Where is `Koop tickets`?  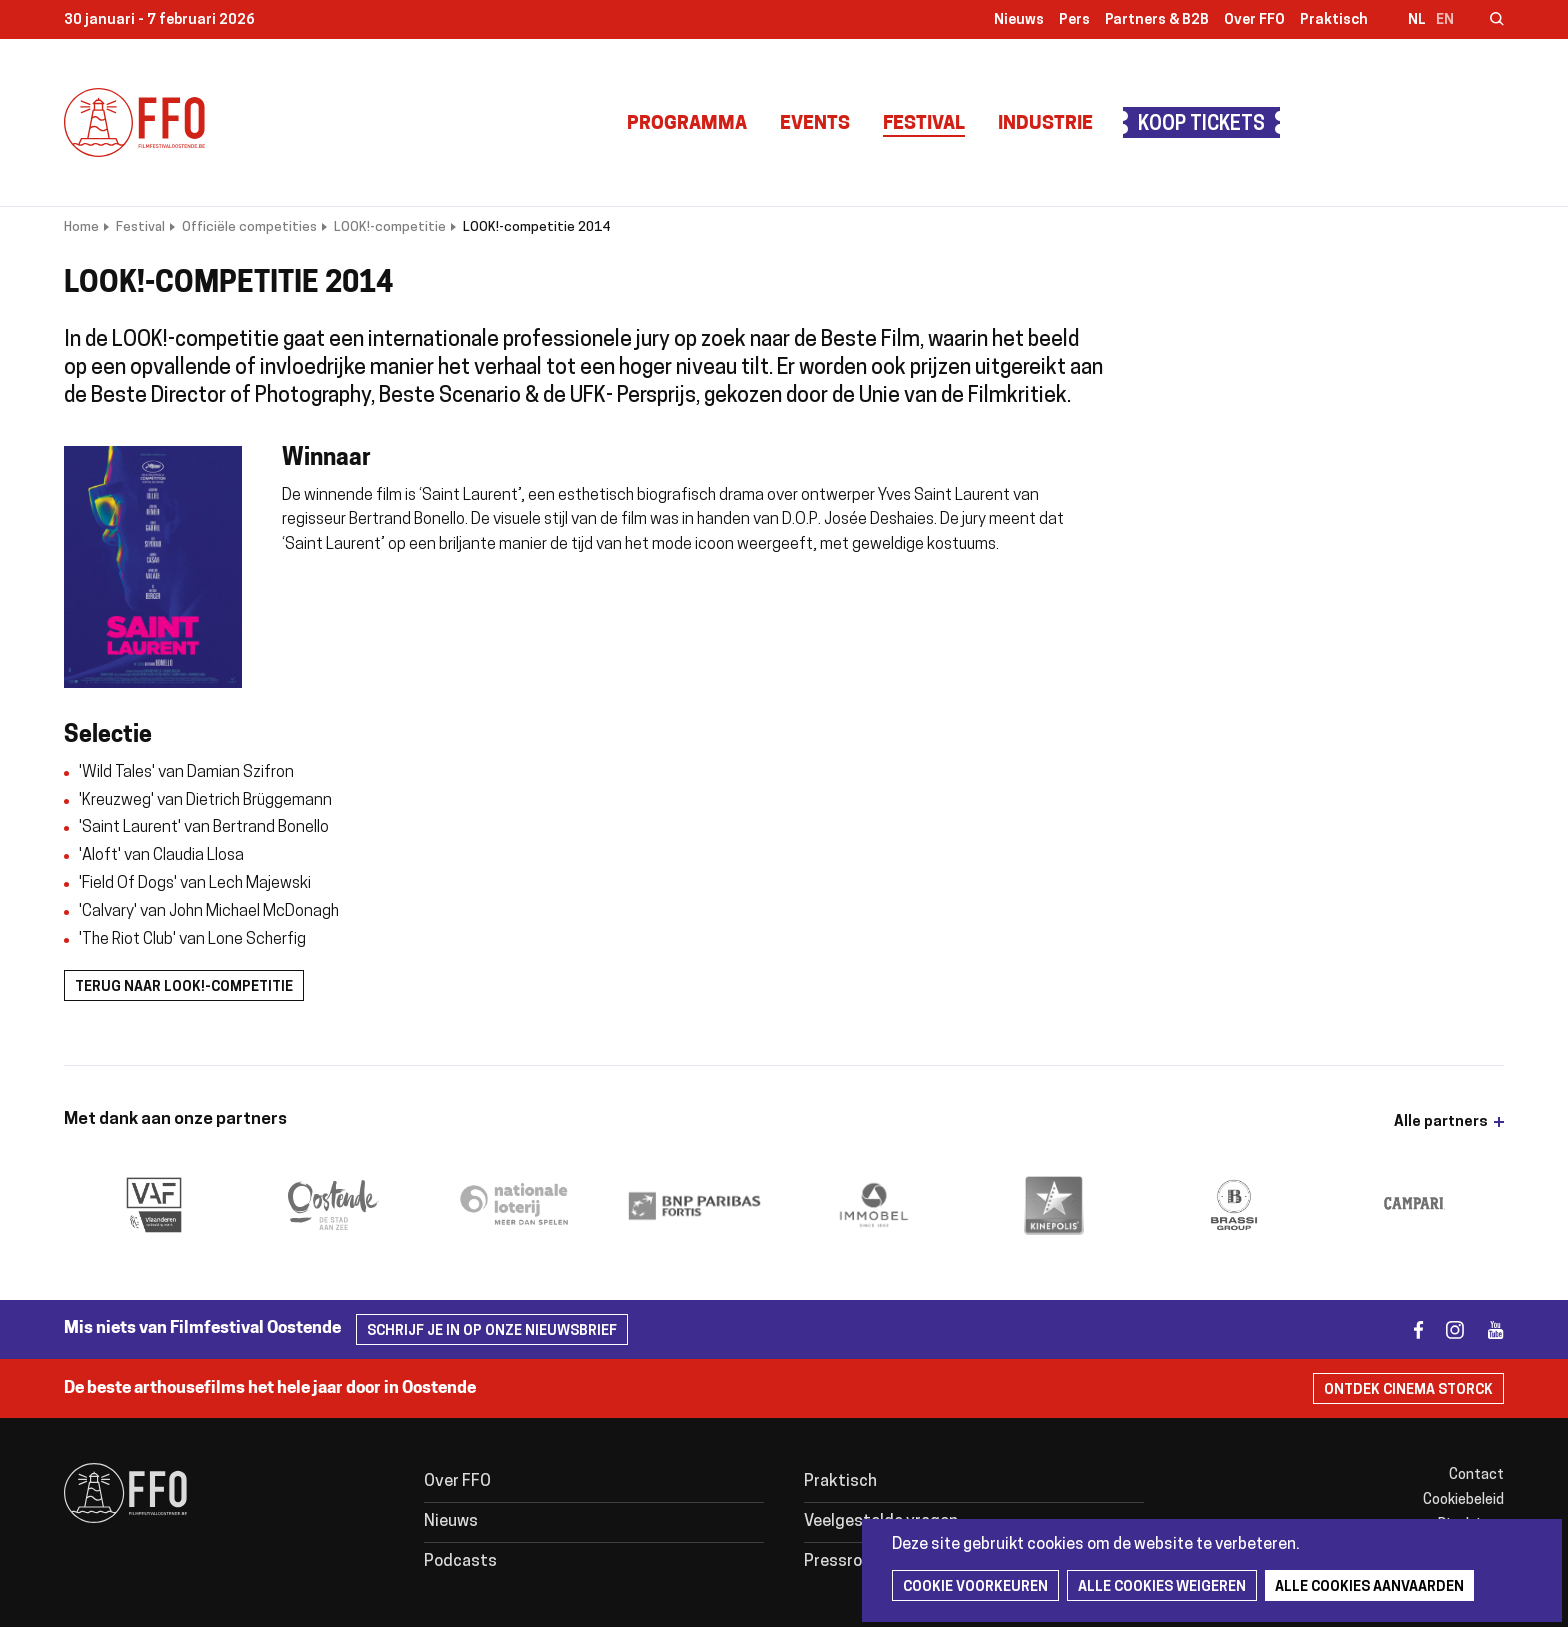 Koop tickets is located at coordinates (1201, 125).